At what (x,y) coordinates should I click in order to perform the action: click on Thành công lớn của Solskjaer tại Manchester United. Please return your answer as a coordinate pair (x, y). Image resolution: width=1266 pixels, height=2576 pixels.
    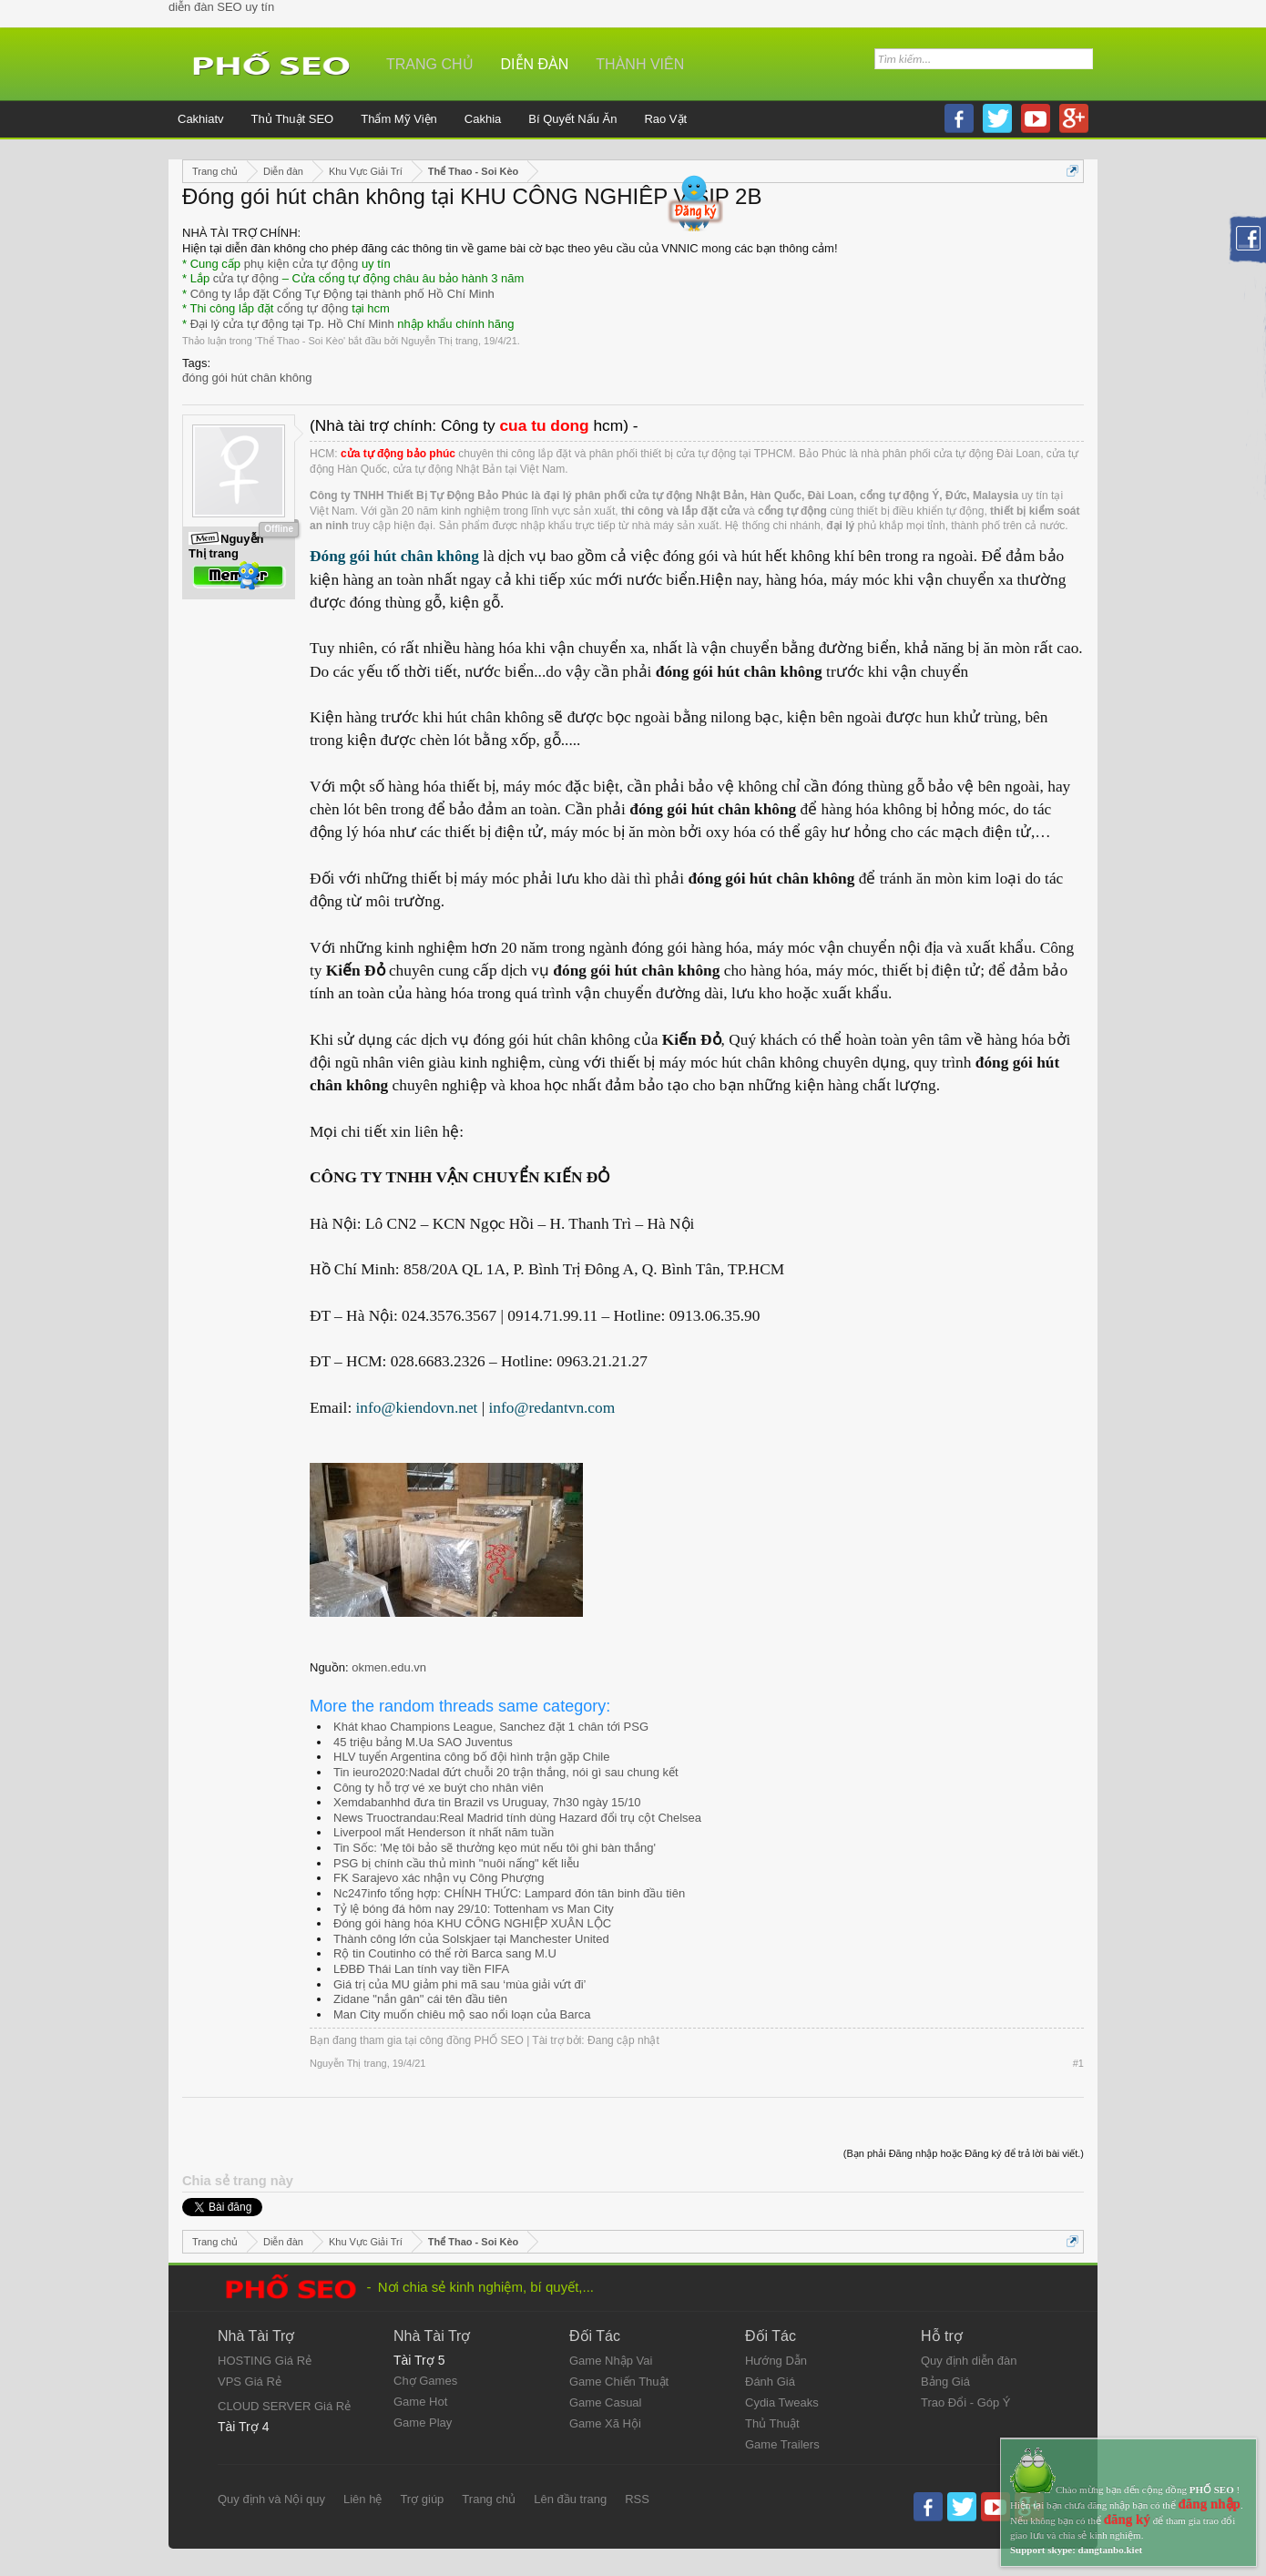
    Looking at the image, I should click on (471, 1939).